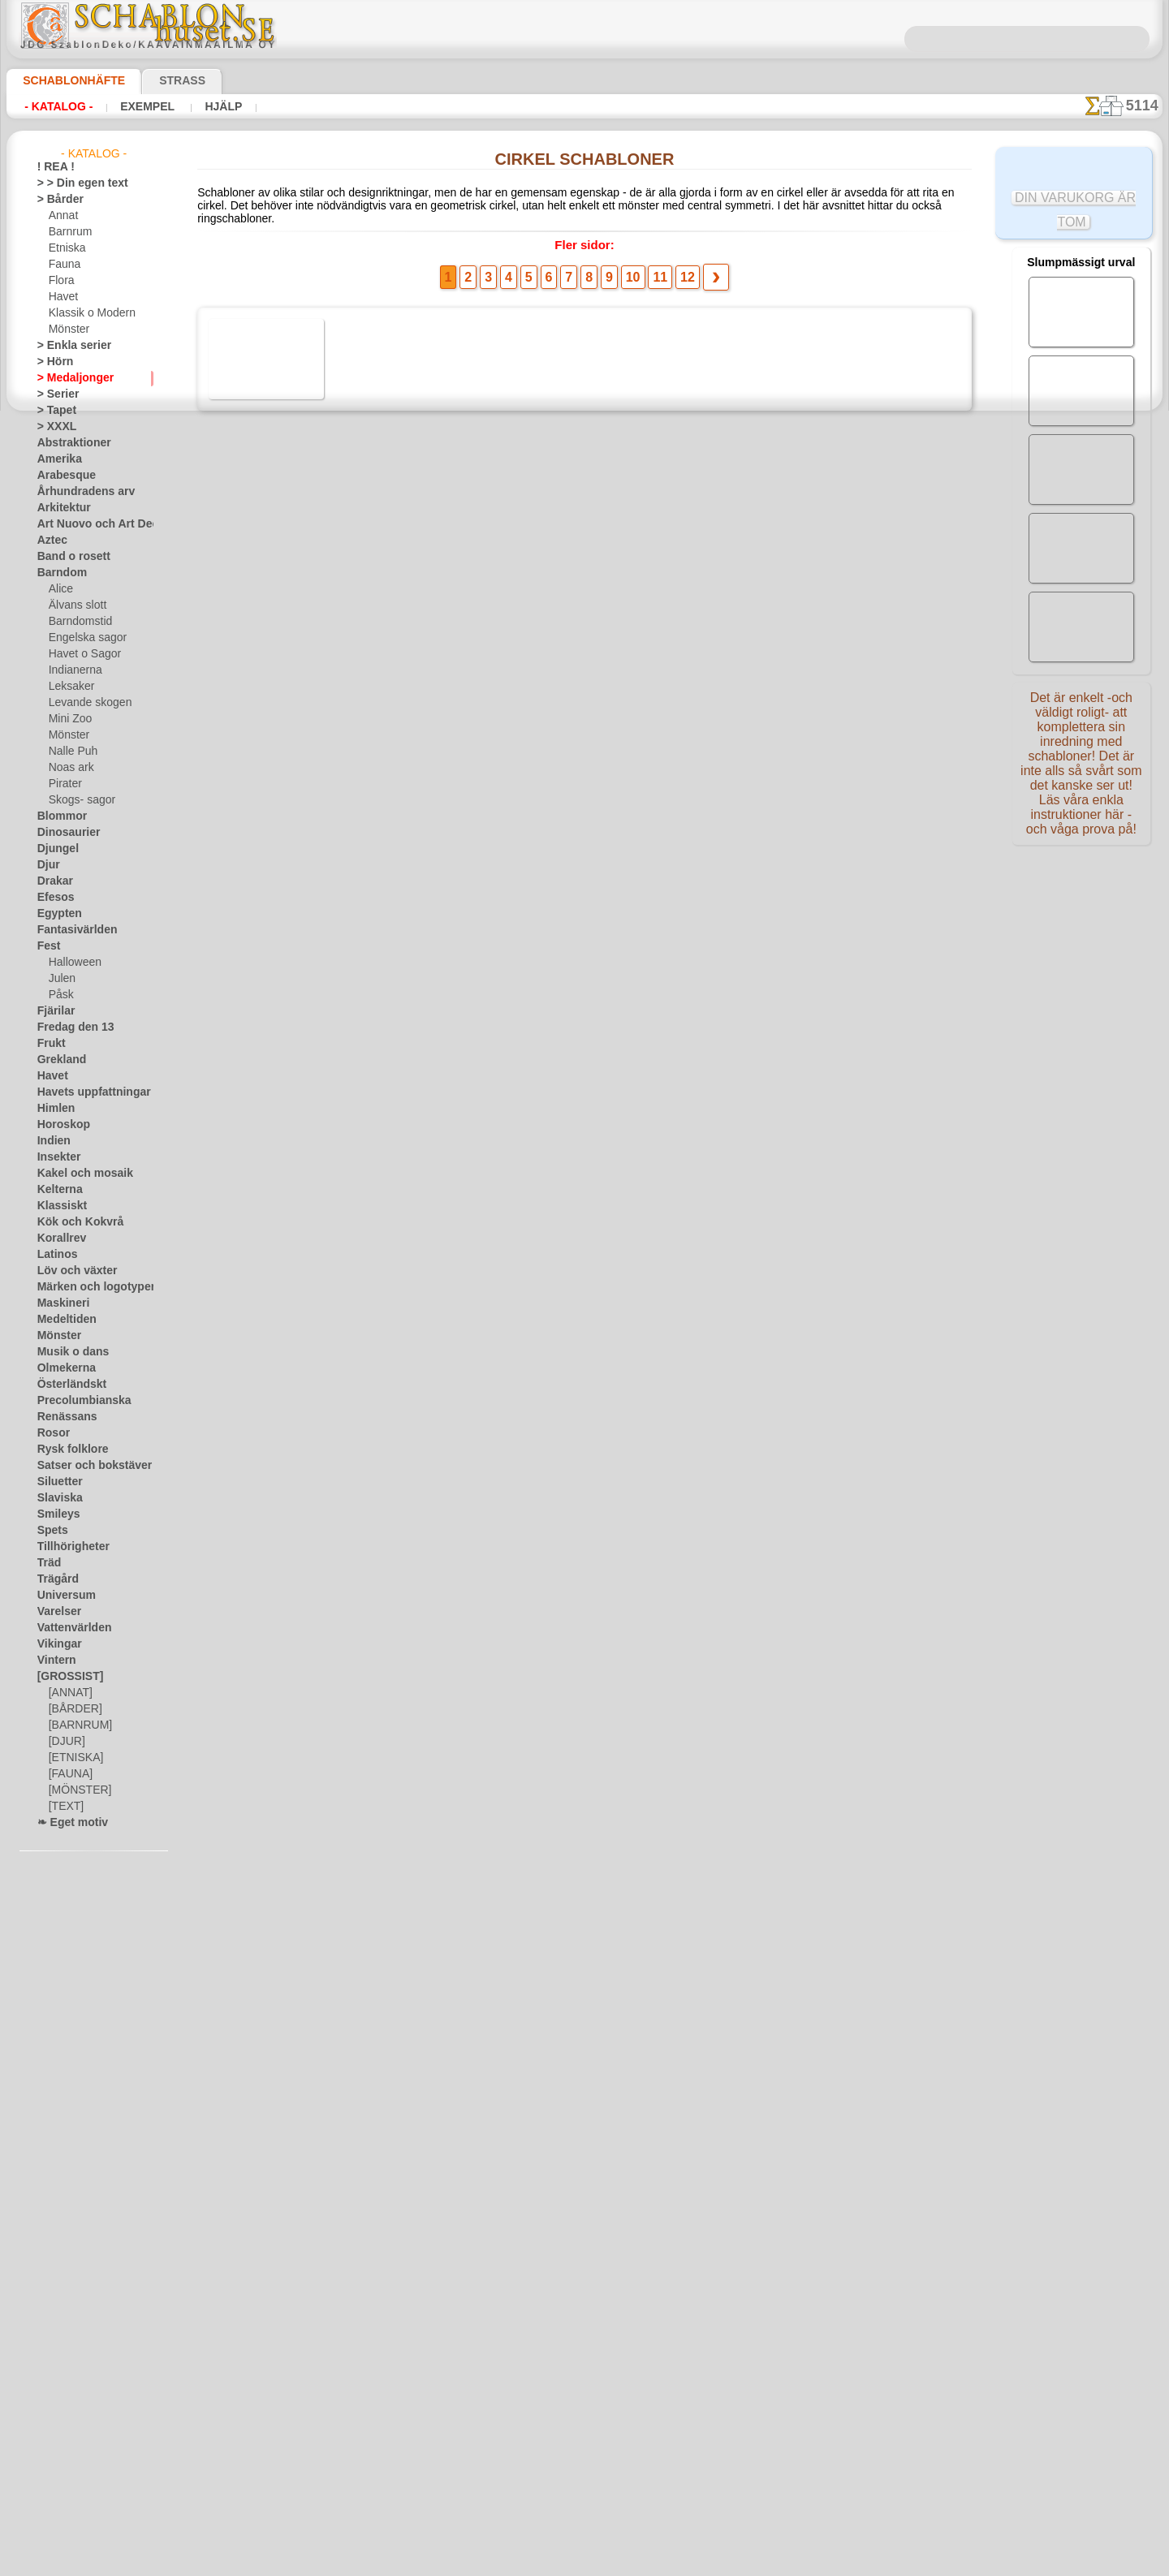 The image size is (1169, 2576). Describe the element at coordinates (49, 1043) in the screenshot. I see `Frukt` at that location.